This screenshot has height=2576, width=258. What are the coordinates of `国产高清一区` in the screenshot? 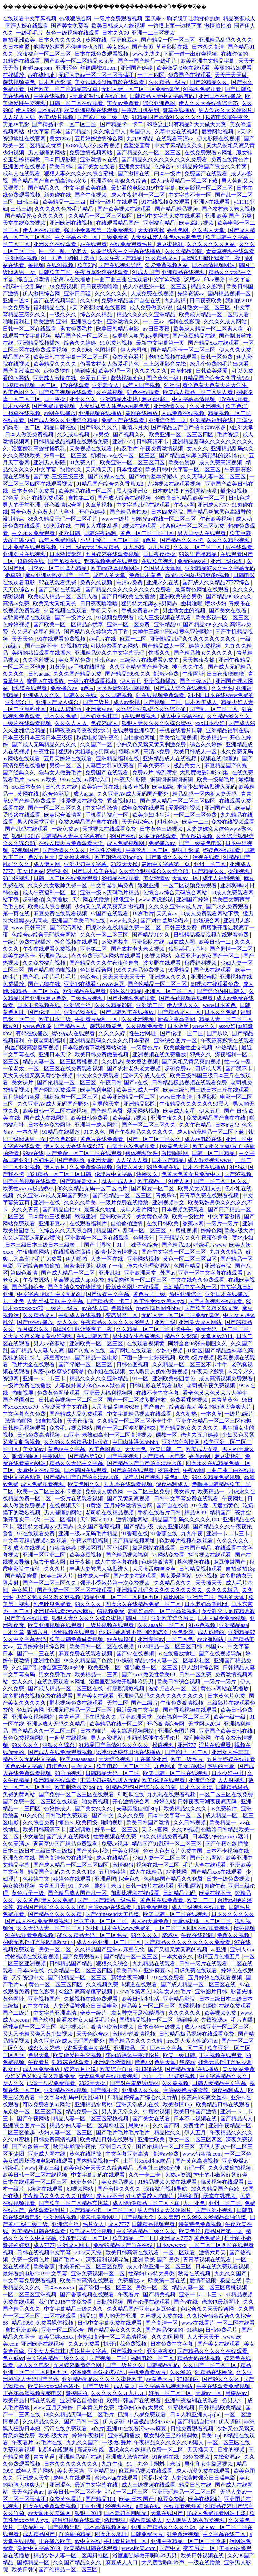 It's located at (162, 2323).